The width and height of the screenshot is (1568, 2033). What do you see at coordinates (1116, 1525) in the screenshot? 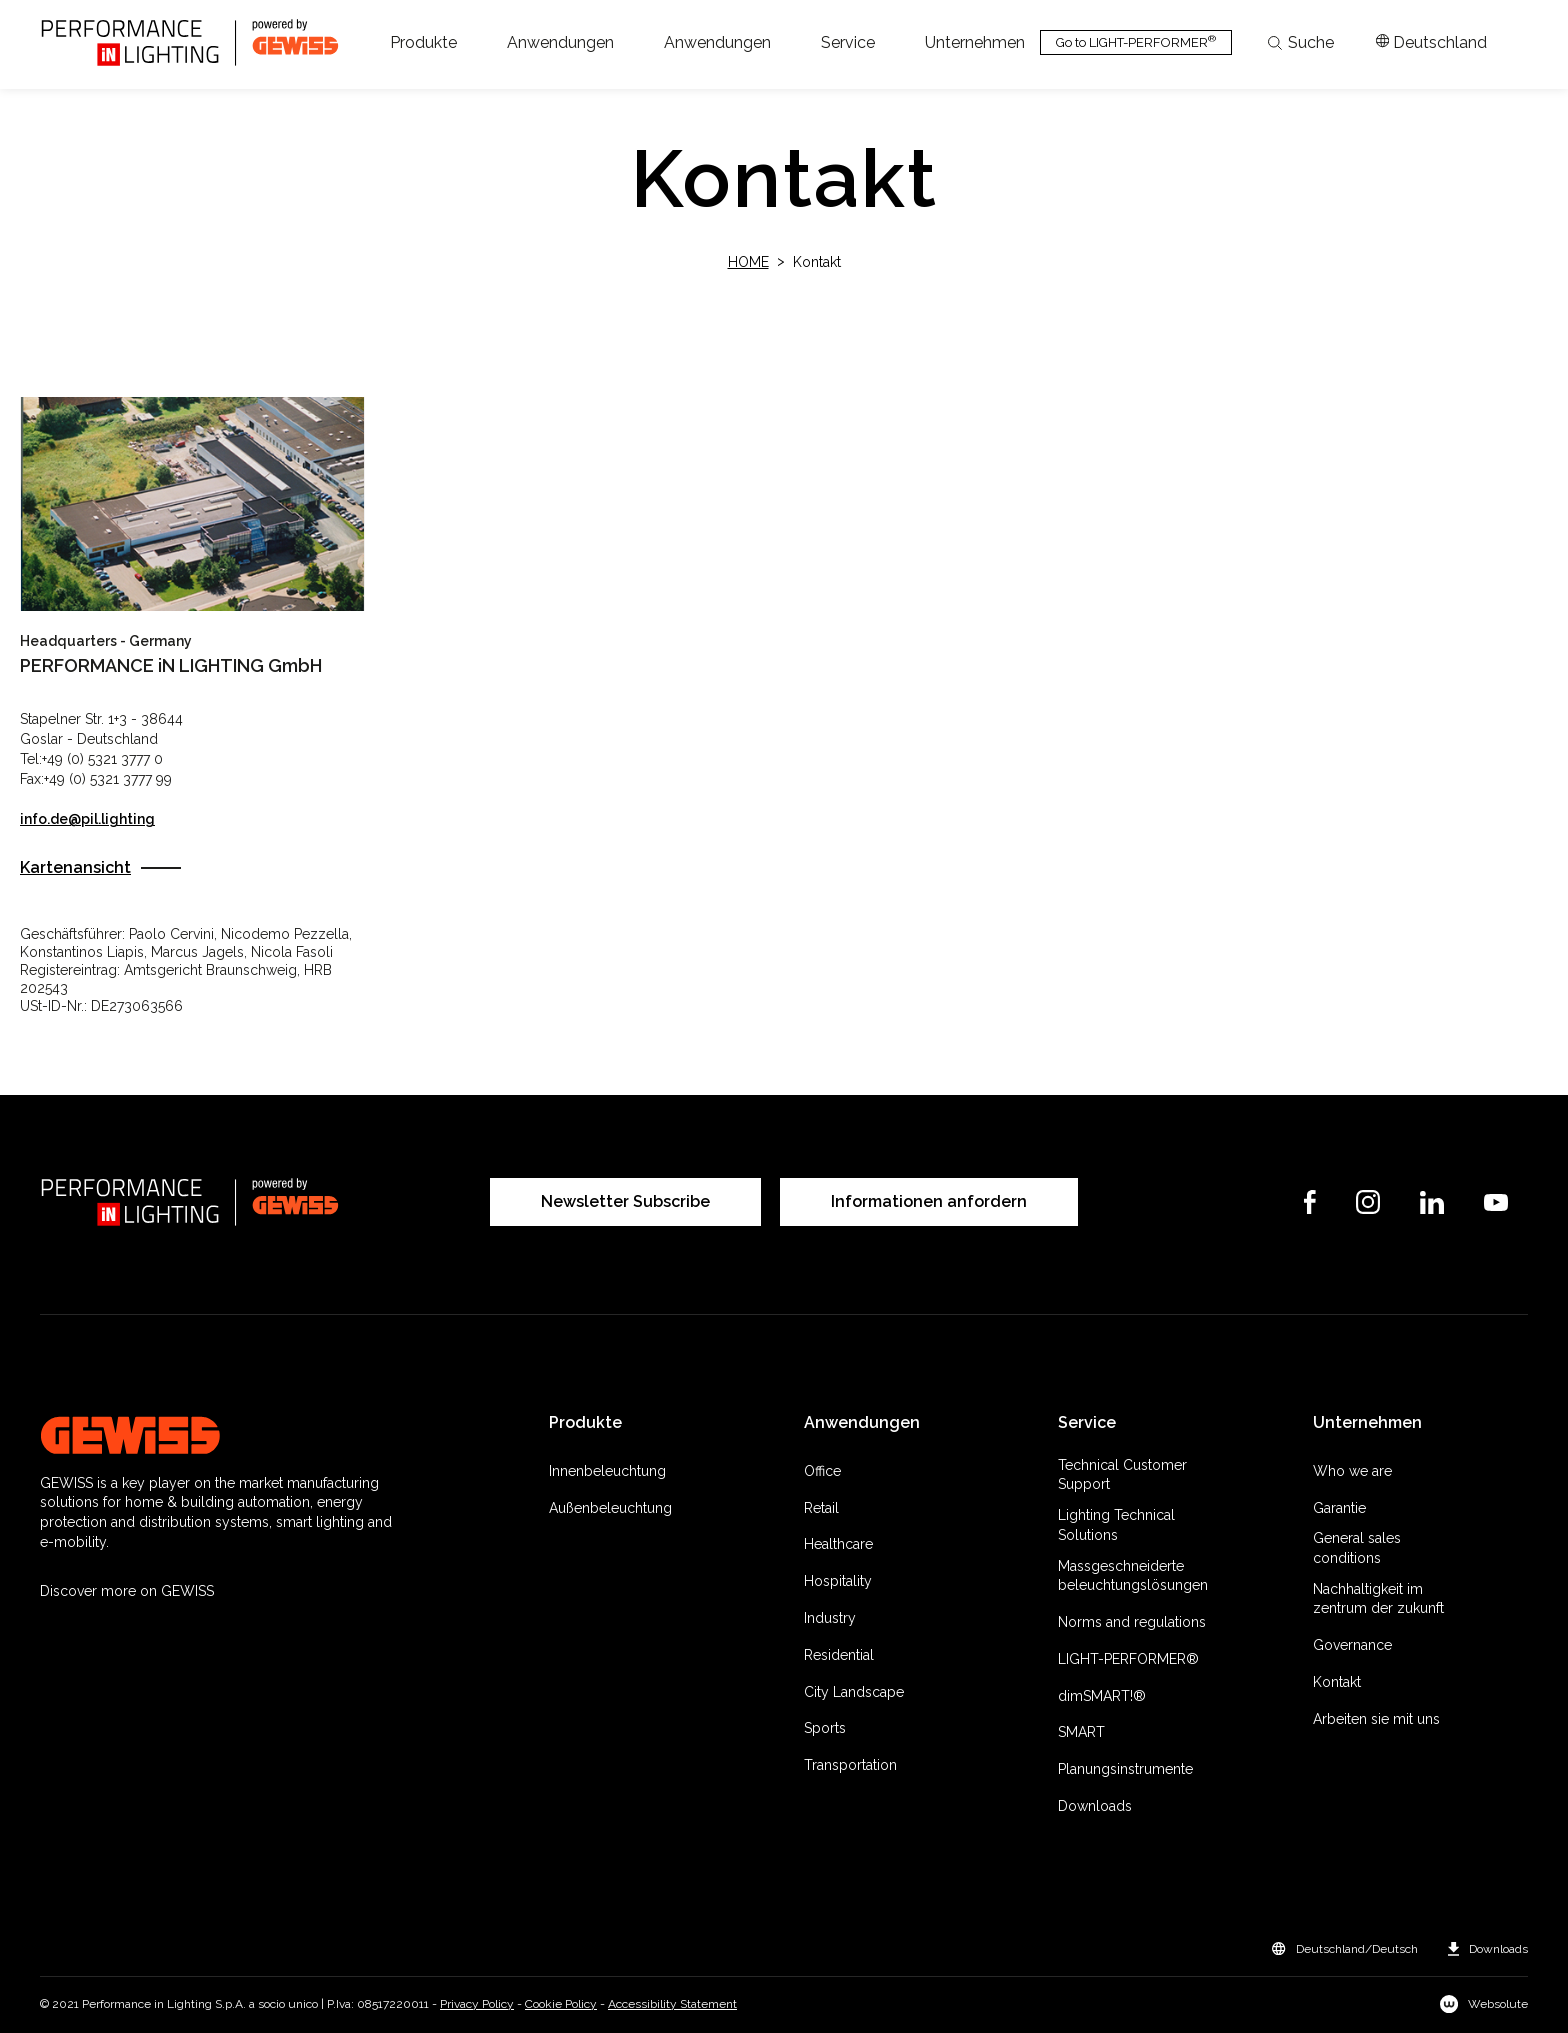
I see `Lighting Technical Solutions` at bounding box center [1116, 1525].